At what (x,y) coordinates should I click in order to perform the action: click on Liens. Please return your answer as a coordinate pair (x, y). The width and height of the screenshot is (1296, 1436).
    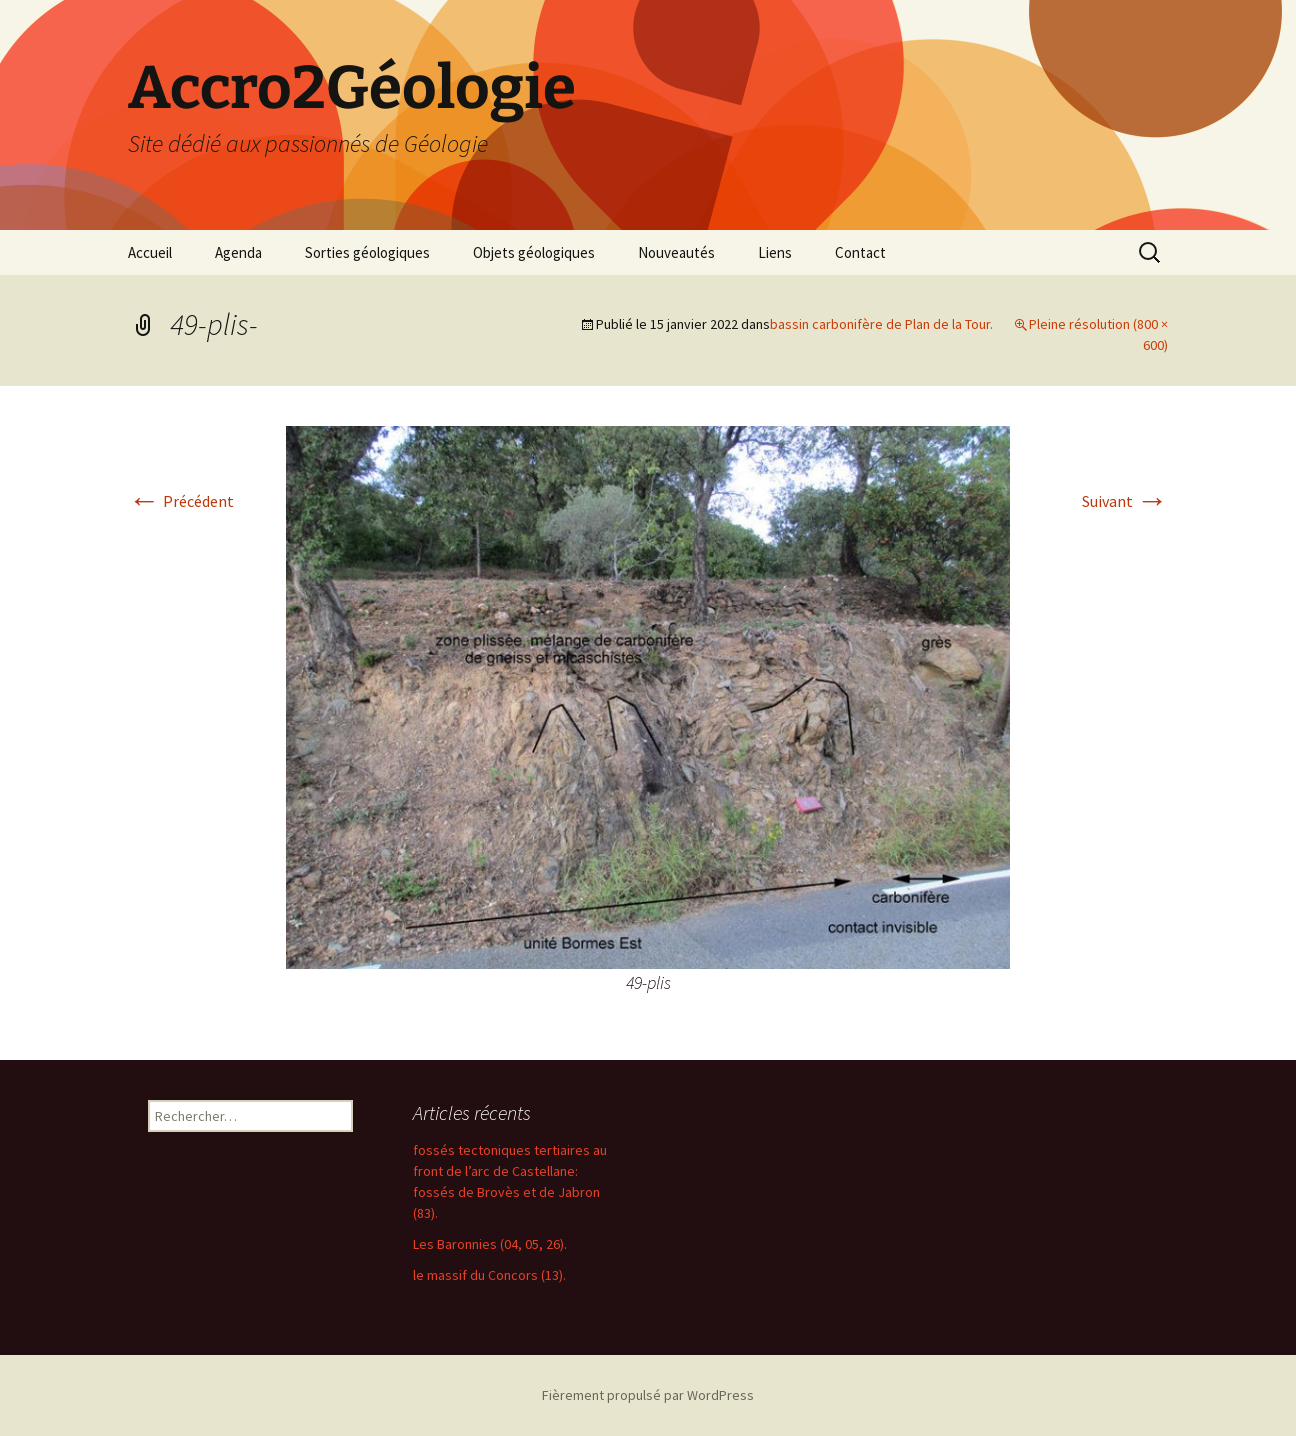
    Looking at the image, I should click on (775, 252).